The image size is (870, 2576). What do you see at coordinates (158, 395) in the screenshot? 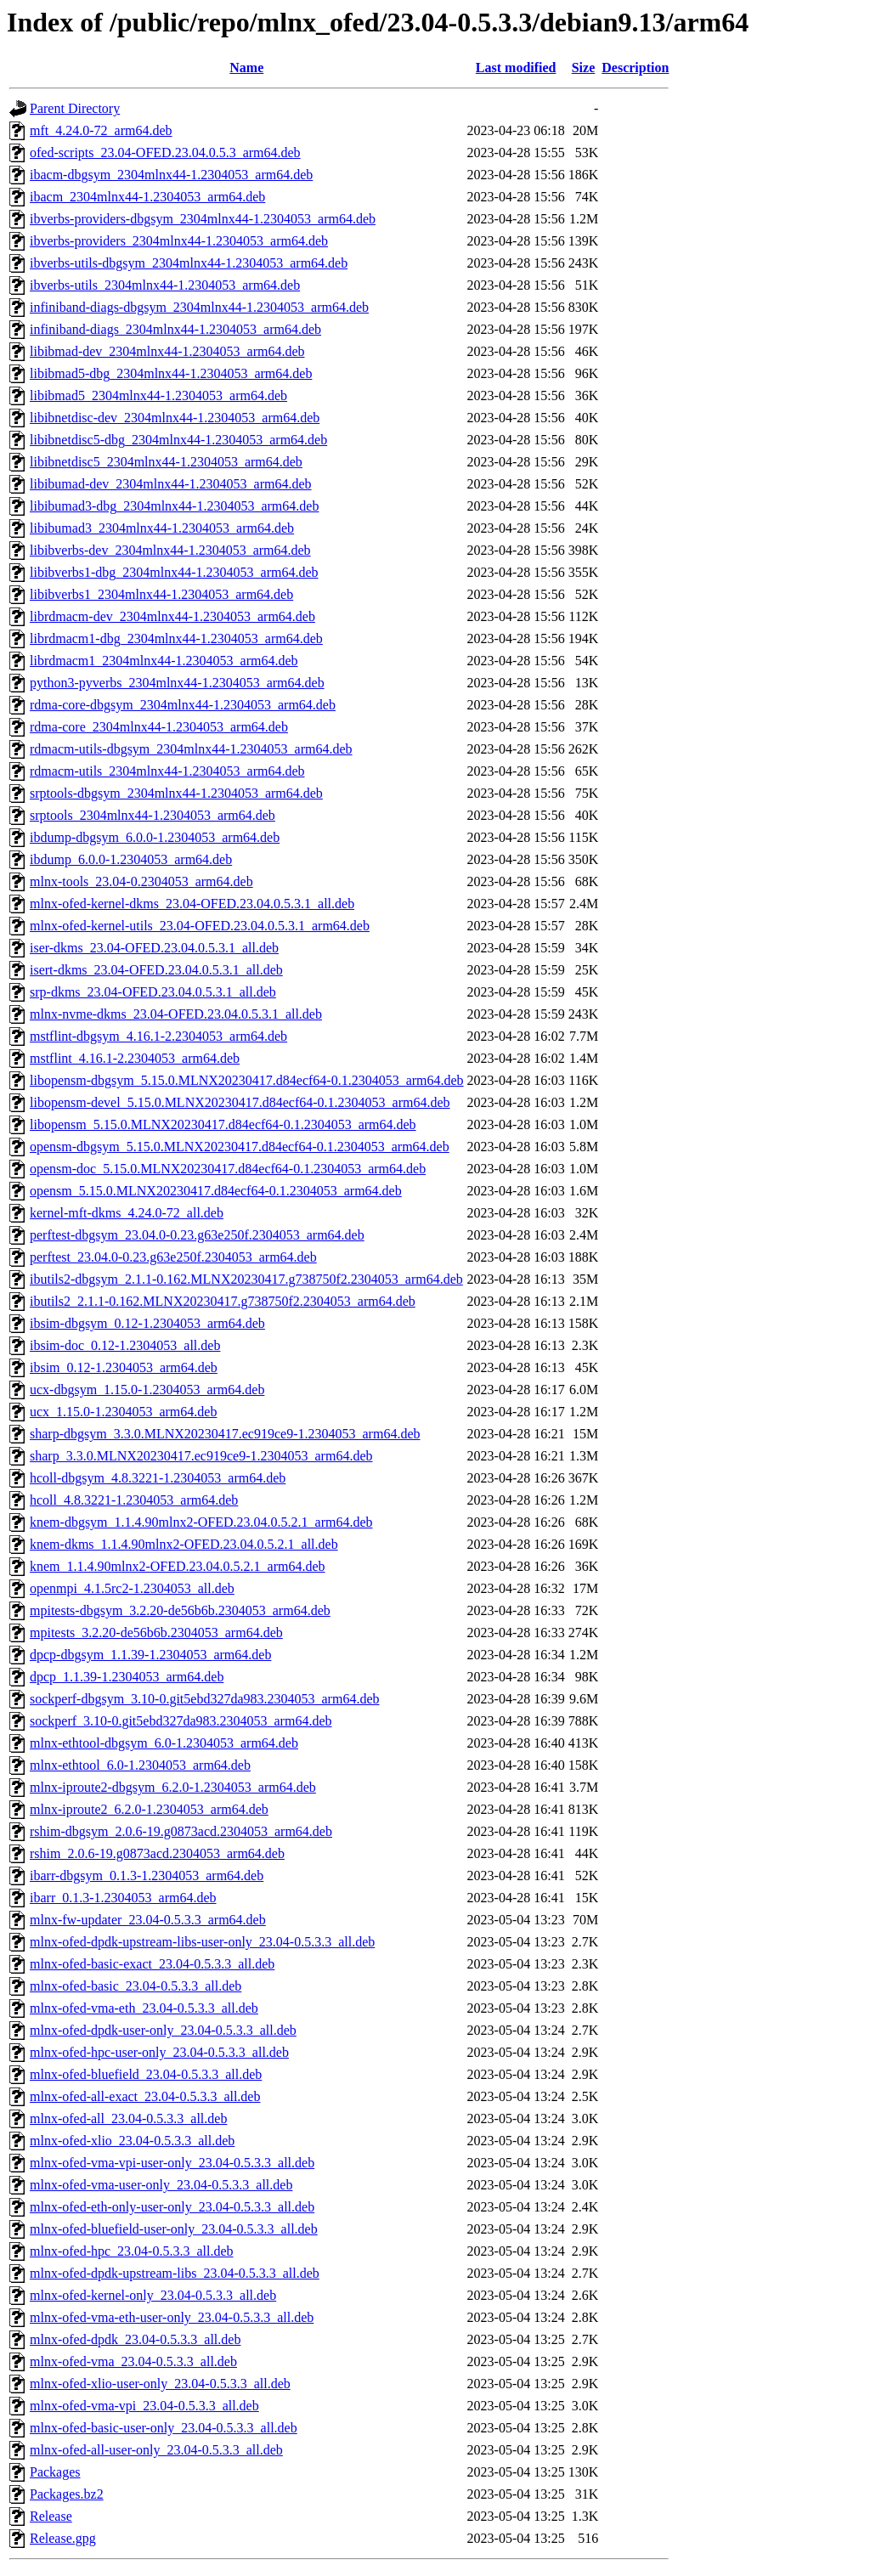
I see `libibmad5_2304mlnx44-1.2304053_arm64.deb` at bounding box center [158, 395].